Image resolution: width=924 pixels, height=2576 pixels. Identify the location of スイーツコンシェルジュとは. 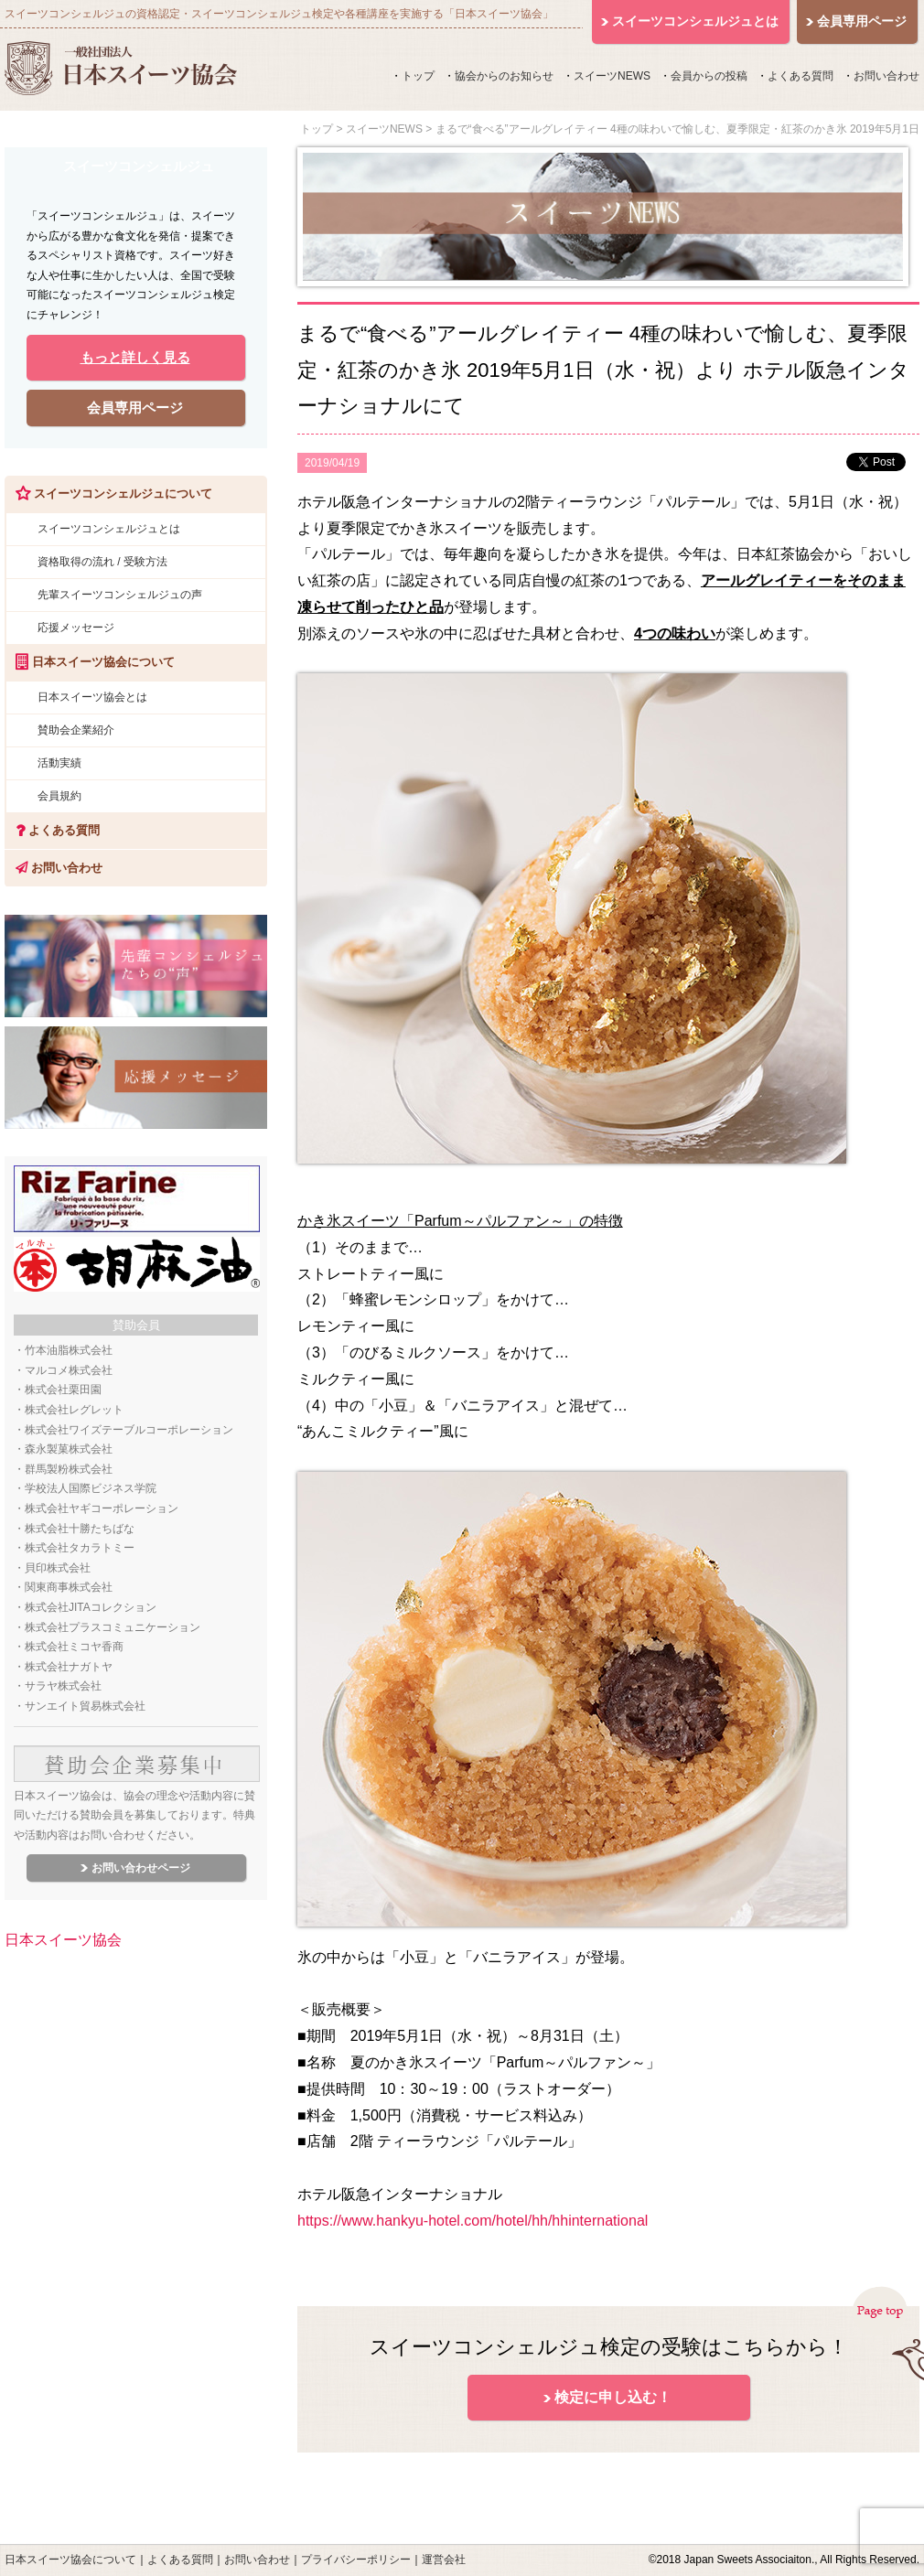
(109, 528).